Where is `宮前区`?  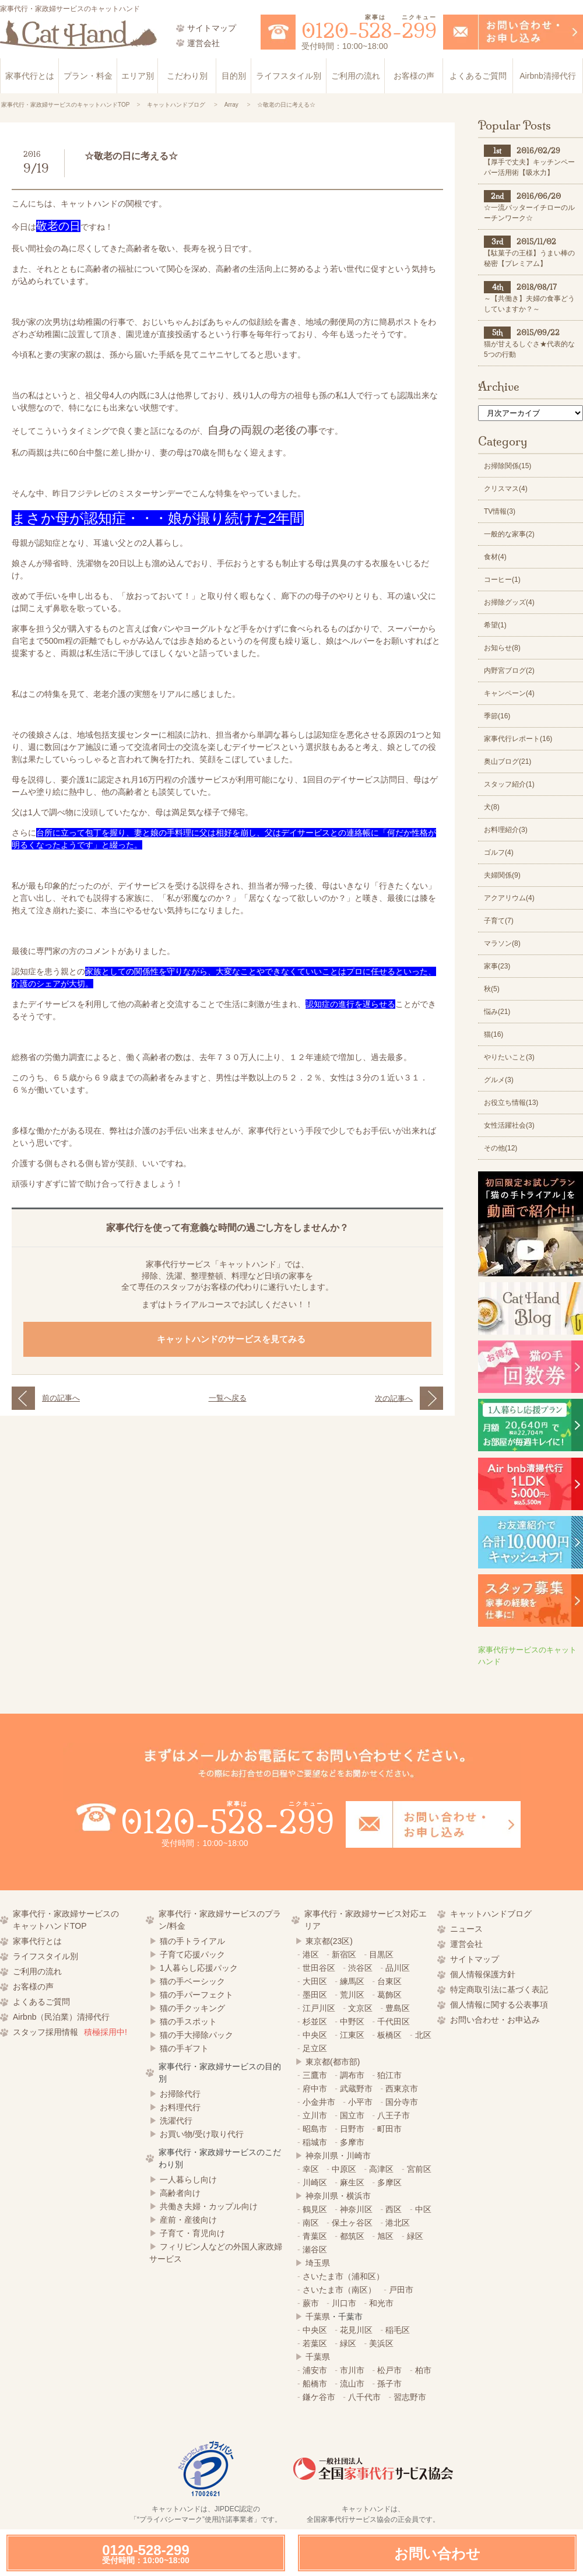 宮前区 is located at coordinates (419, 2169).